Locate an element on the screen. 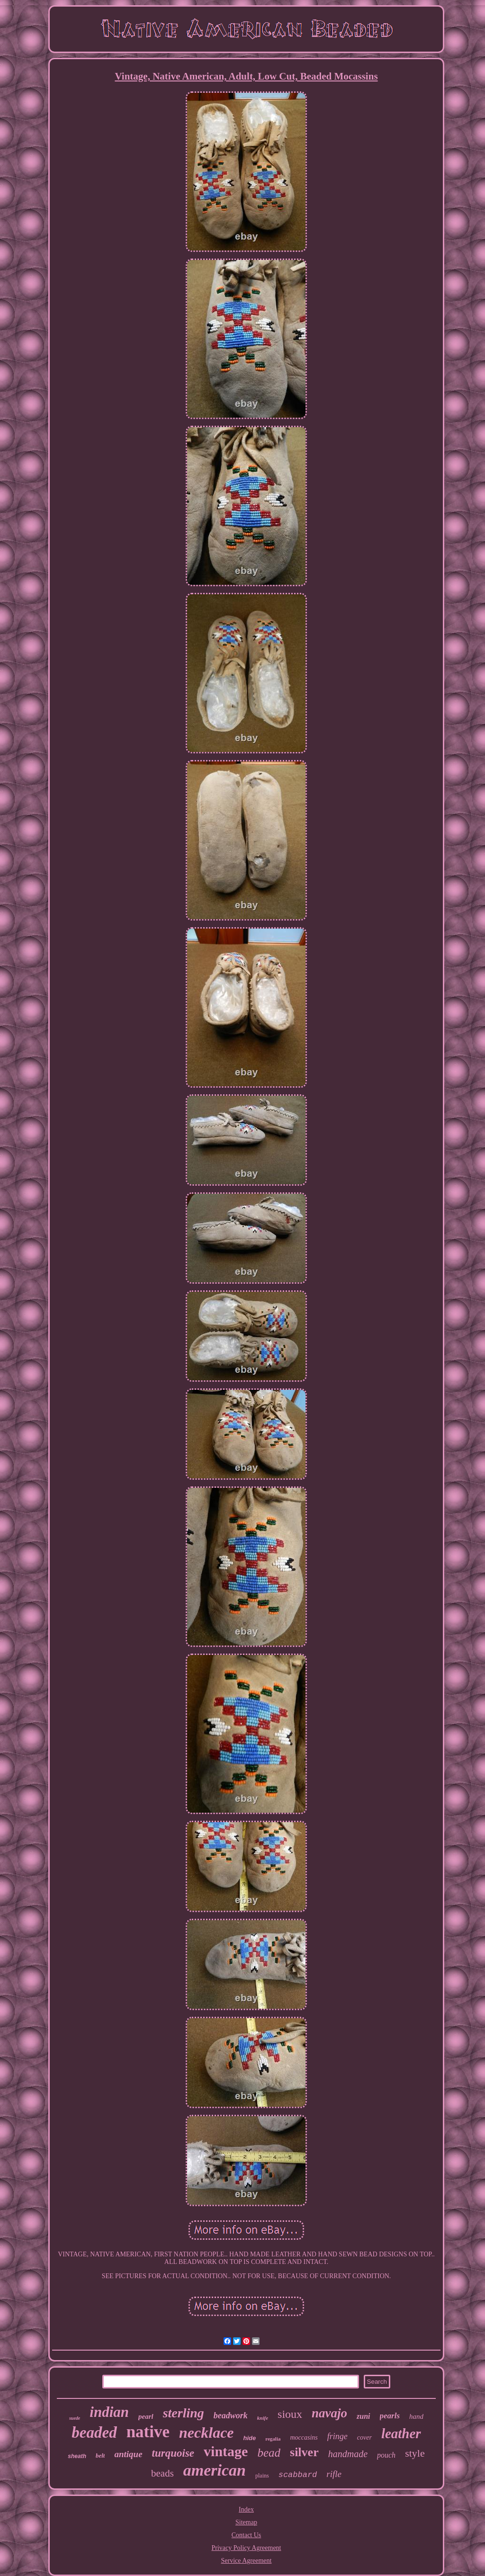 This screenshot has width=485, height=2576. silver is located at coordinates (304, 2452).